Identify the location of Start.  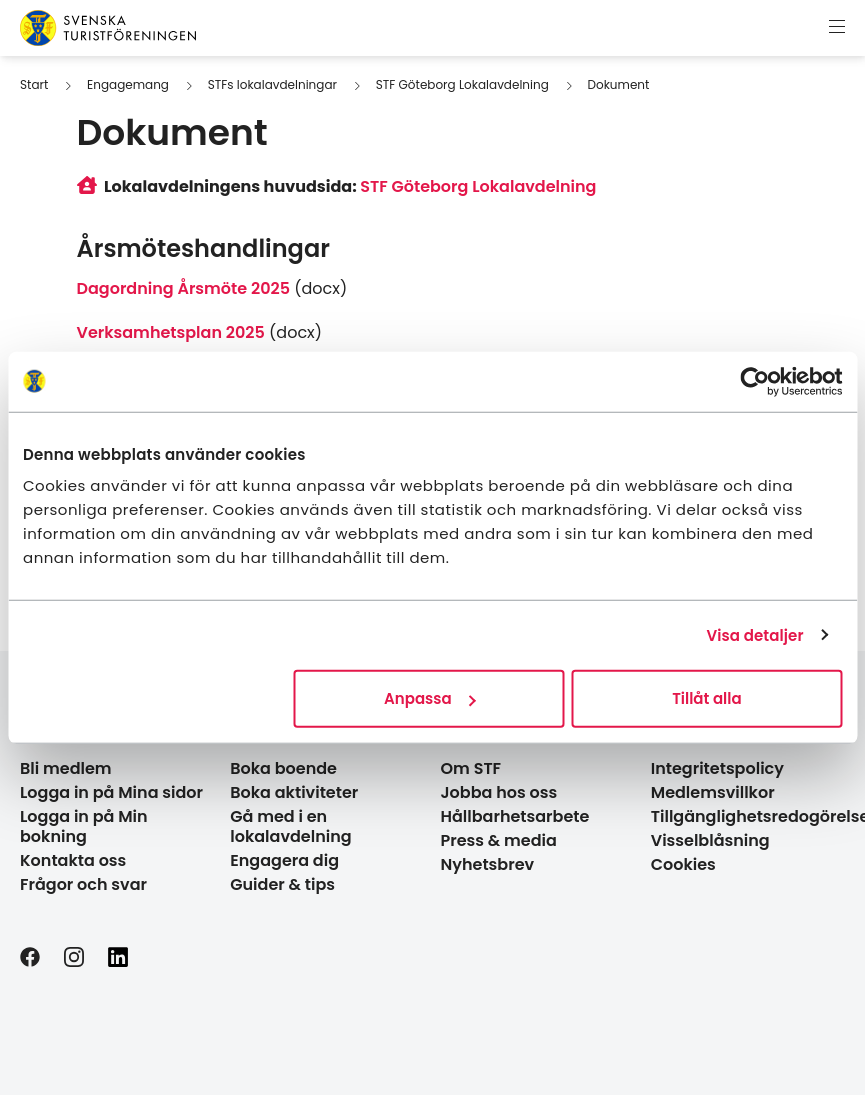
(34, 84).